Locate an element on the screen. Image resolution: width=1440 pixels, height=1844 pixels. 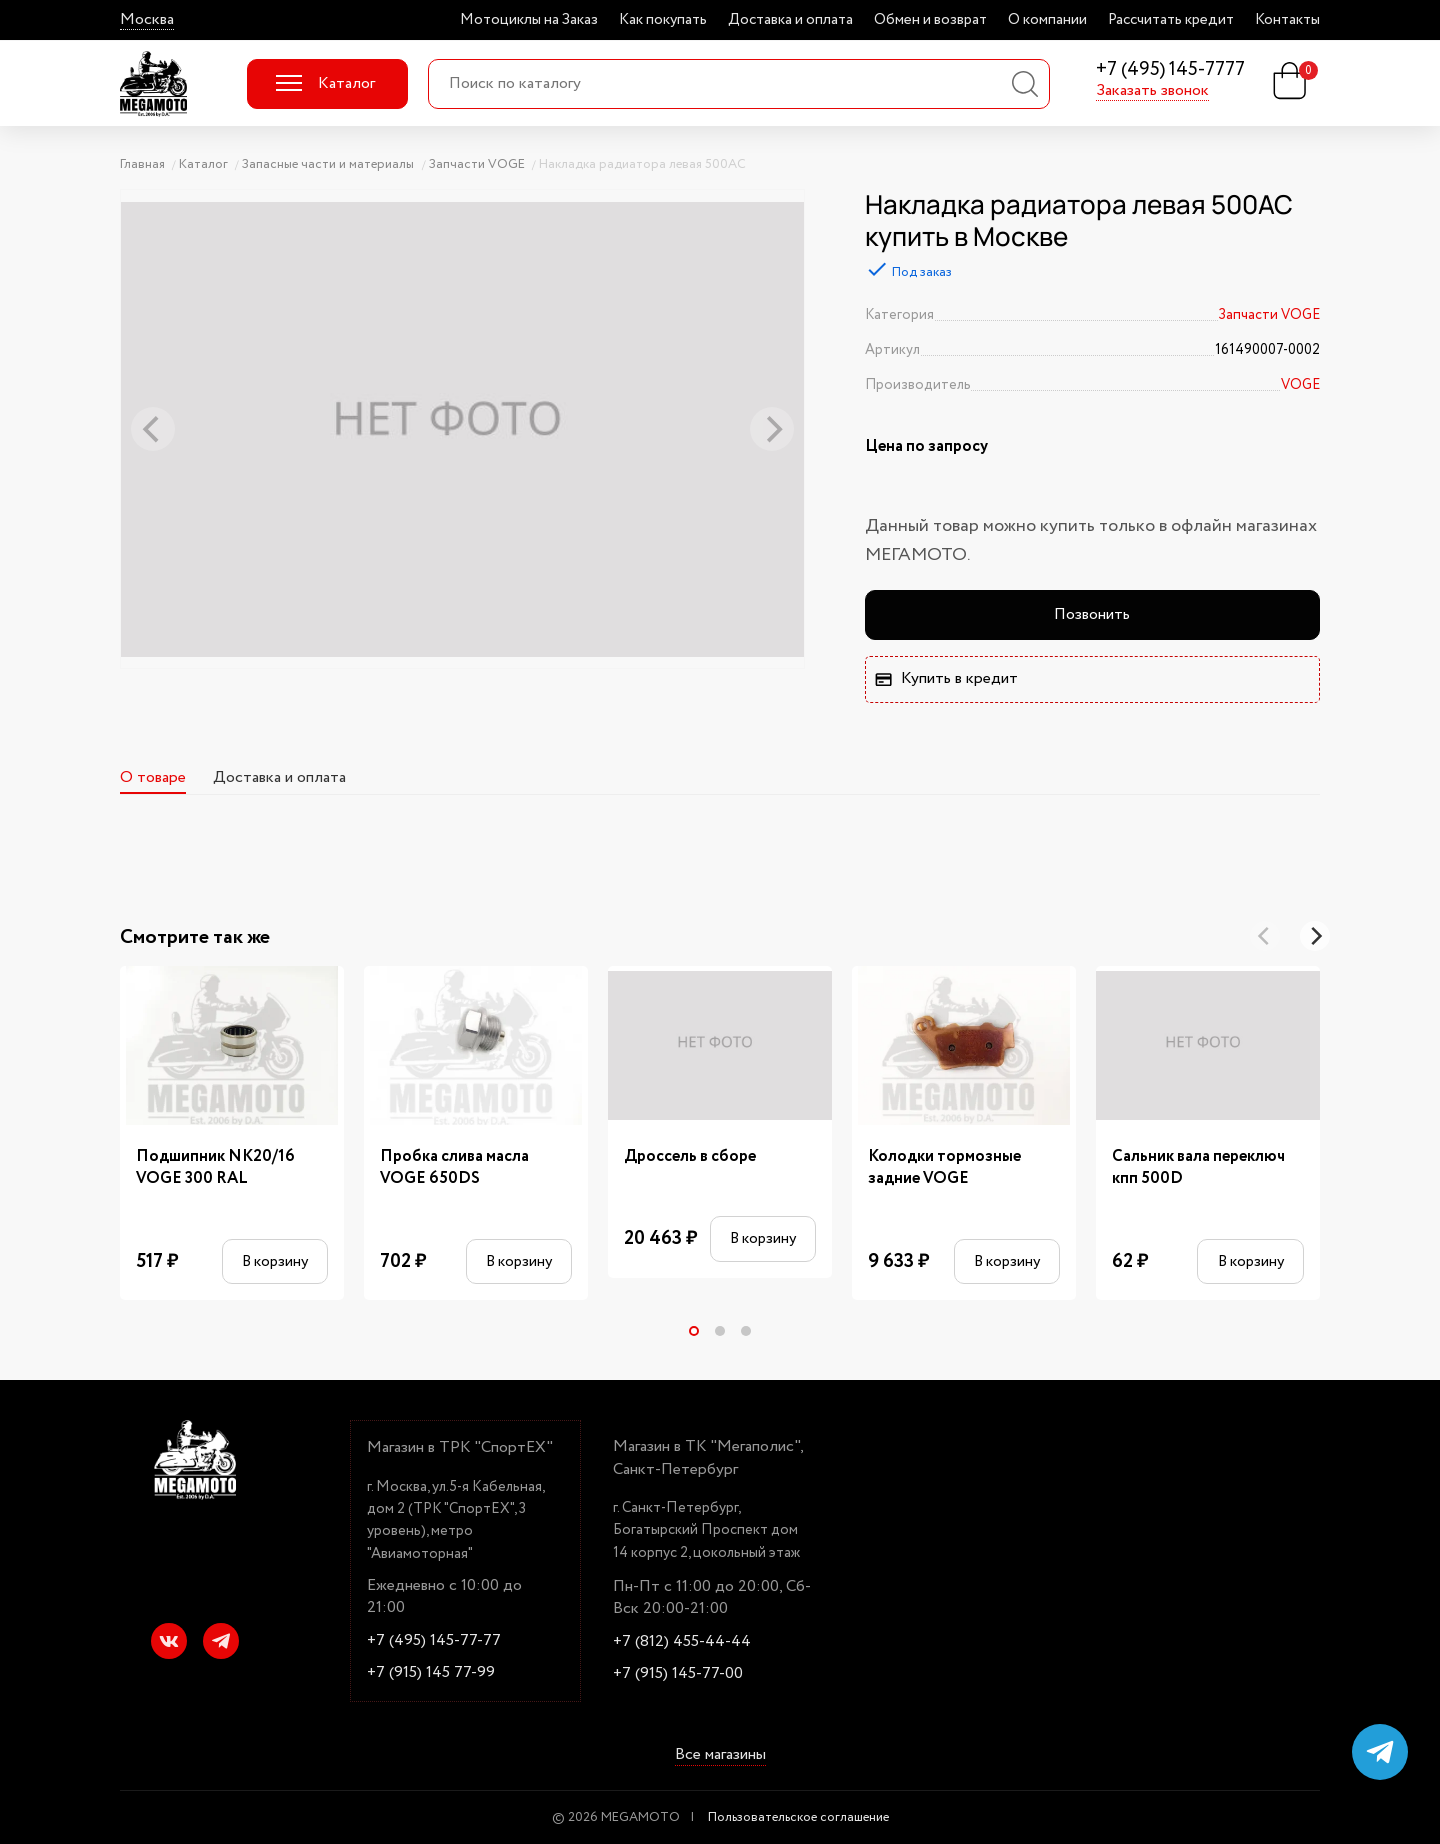
Подшипник NK20/16 VOGE 300 RAL is located at coordinates (215, 1168).